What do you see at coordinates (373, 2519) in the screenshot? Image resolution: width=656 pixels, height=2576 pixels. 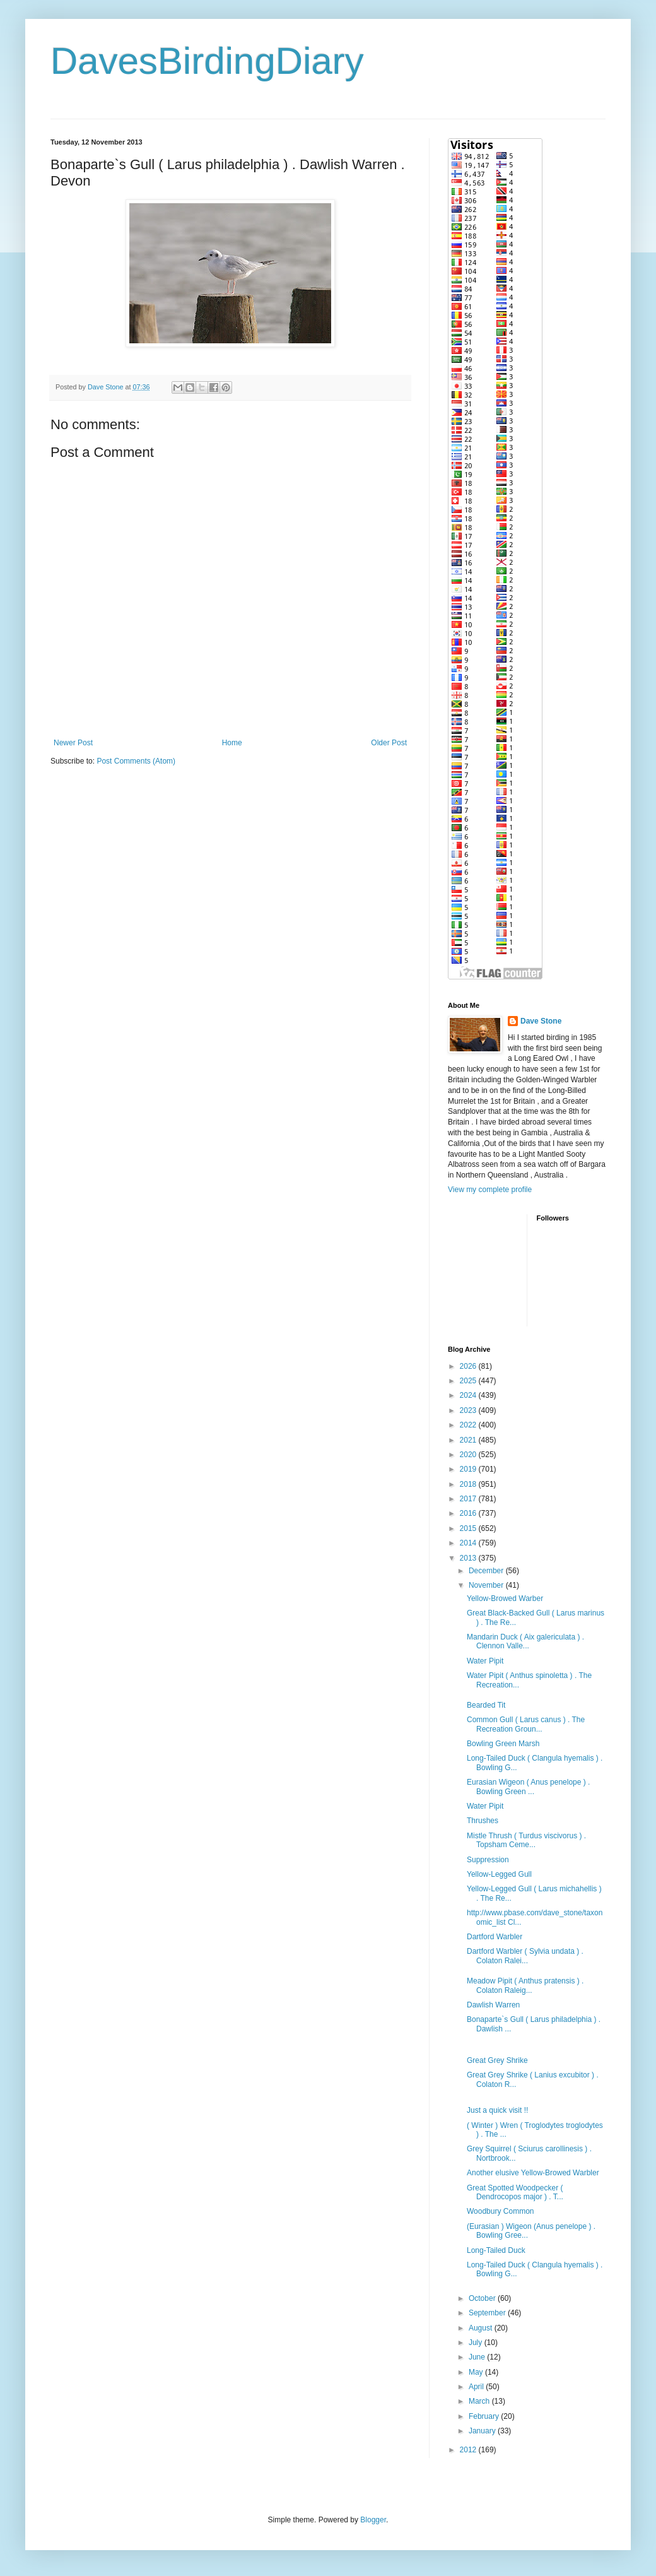 I see `Blogger` at bounding box center [373, 2519].